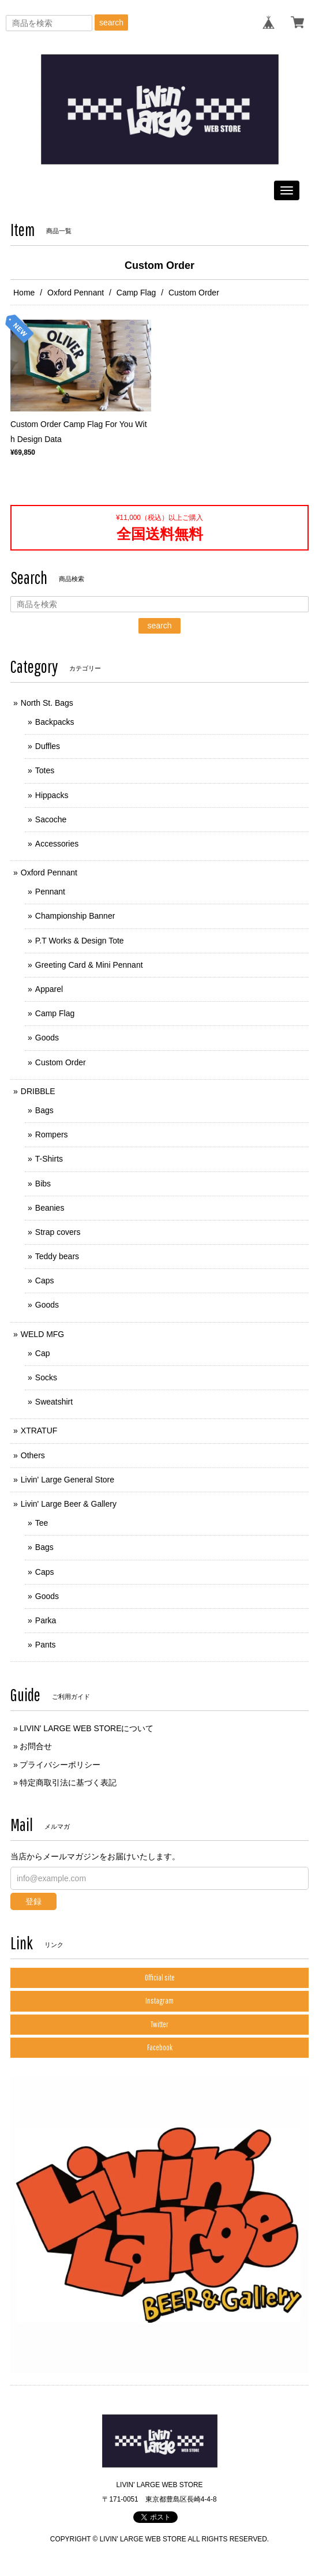  Describe the element at coordinates (42, 1353) in the screenshot. I see `Cap` at that location.